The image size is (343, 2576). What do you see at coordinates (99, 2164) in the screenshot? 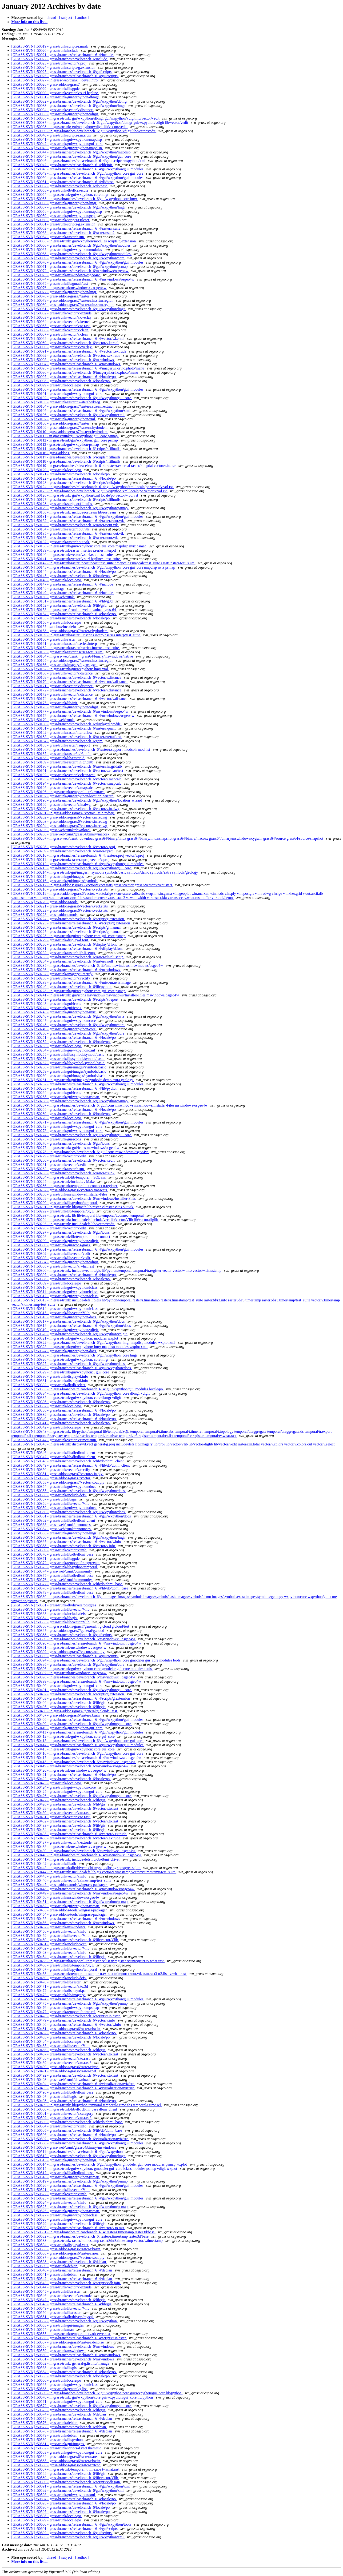
I see `[GRASS-SVN] r50514 - in grass/branches/develbranch_6/gui/wxpython: gmodeler gui_core modules psmap wxplot` at bounding box center [99, 2164].